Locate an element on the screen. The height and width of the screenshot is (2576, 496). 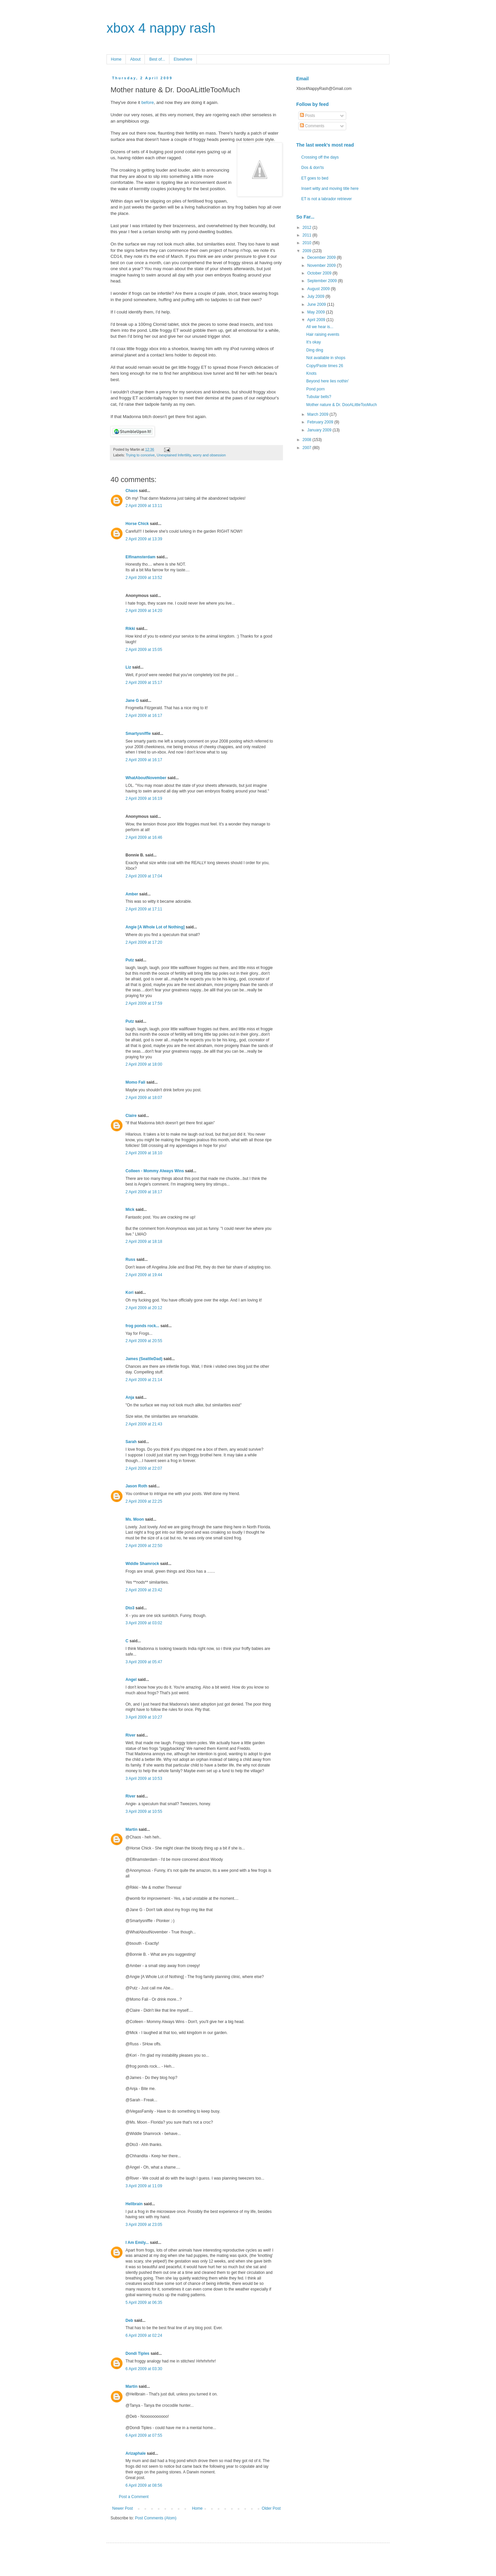
Jason Roth is located at coordinates (136, 1486).